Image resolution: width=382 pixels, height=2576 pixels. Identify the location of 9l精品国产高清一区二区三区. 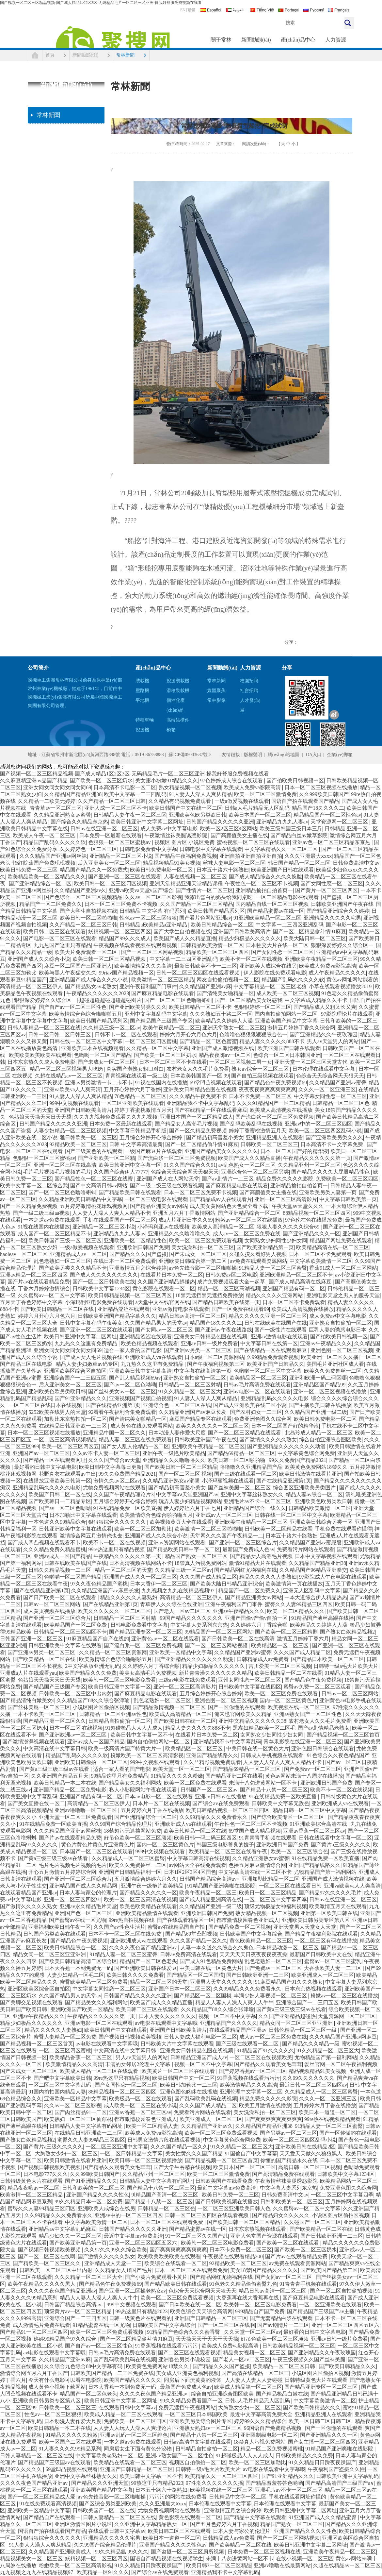
(165, 2194).